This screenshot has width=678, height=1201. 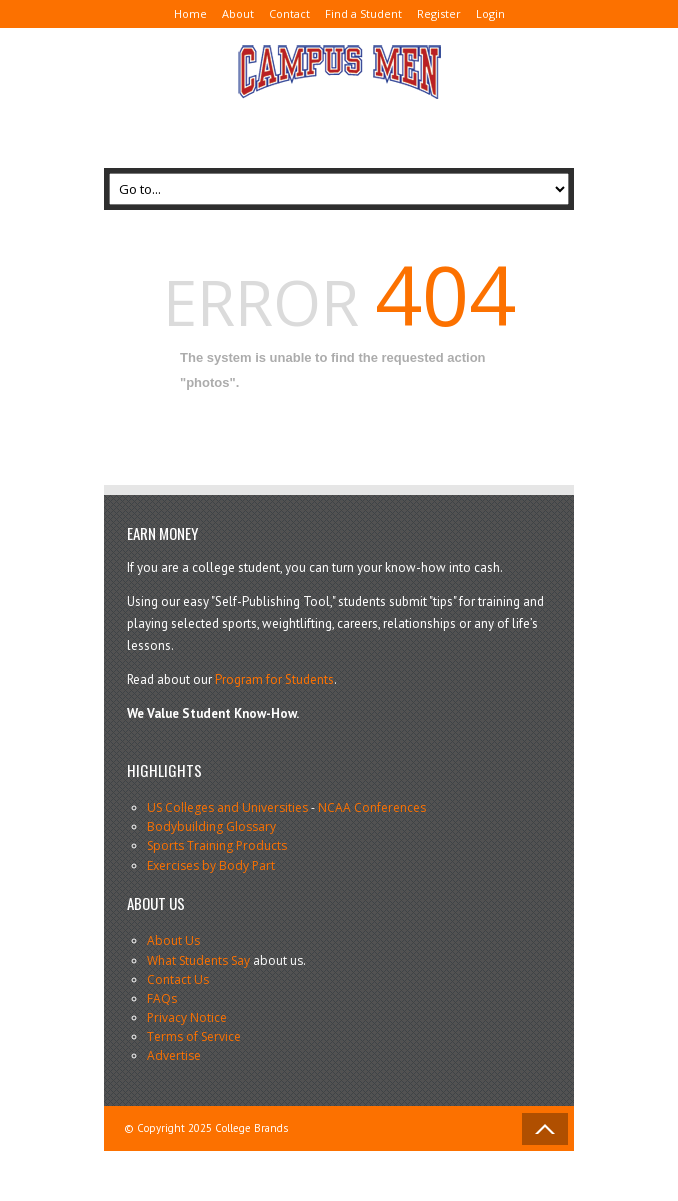 What do you see at coordinates (490, 13) in the screenshot?
I see `Login` at bounding box center [490, 13].